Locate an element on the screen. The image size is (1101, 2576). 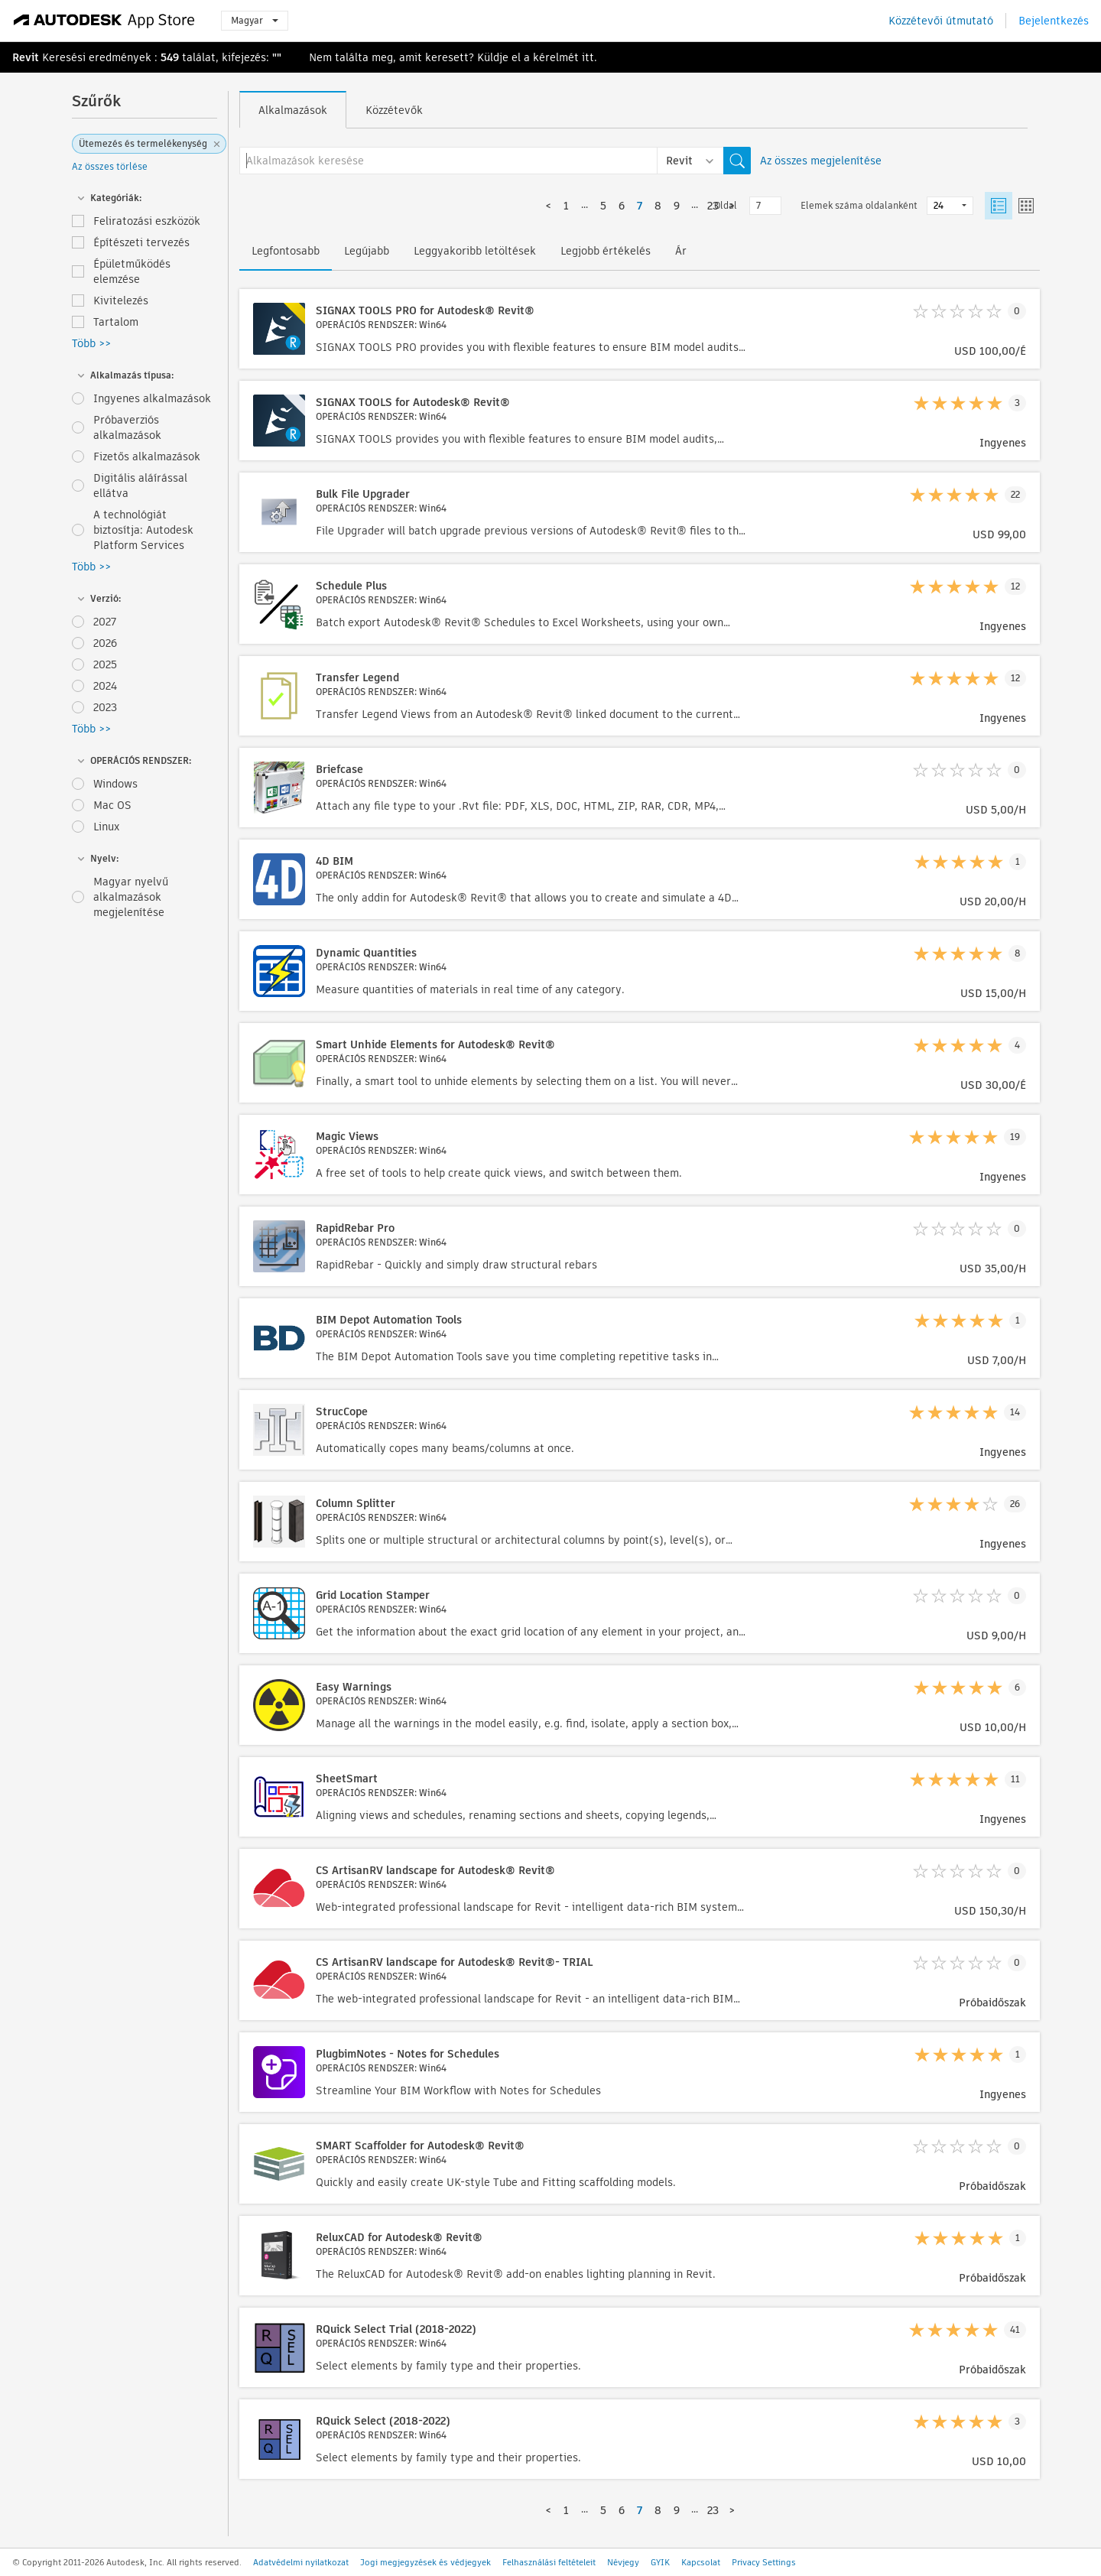
itt is located at coordinates (588, 57).